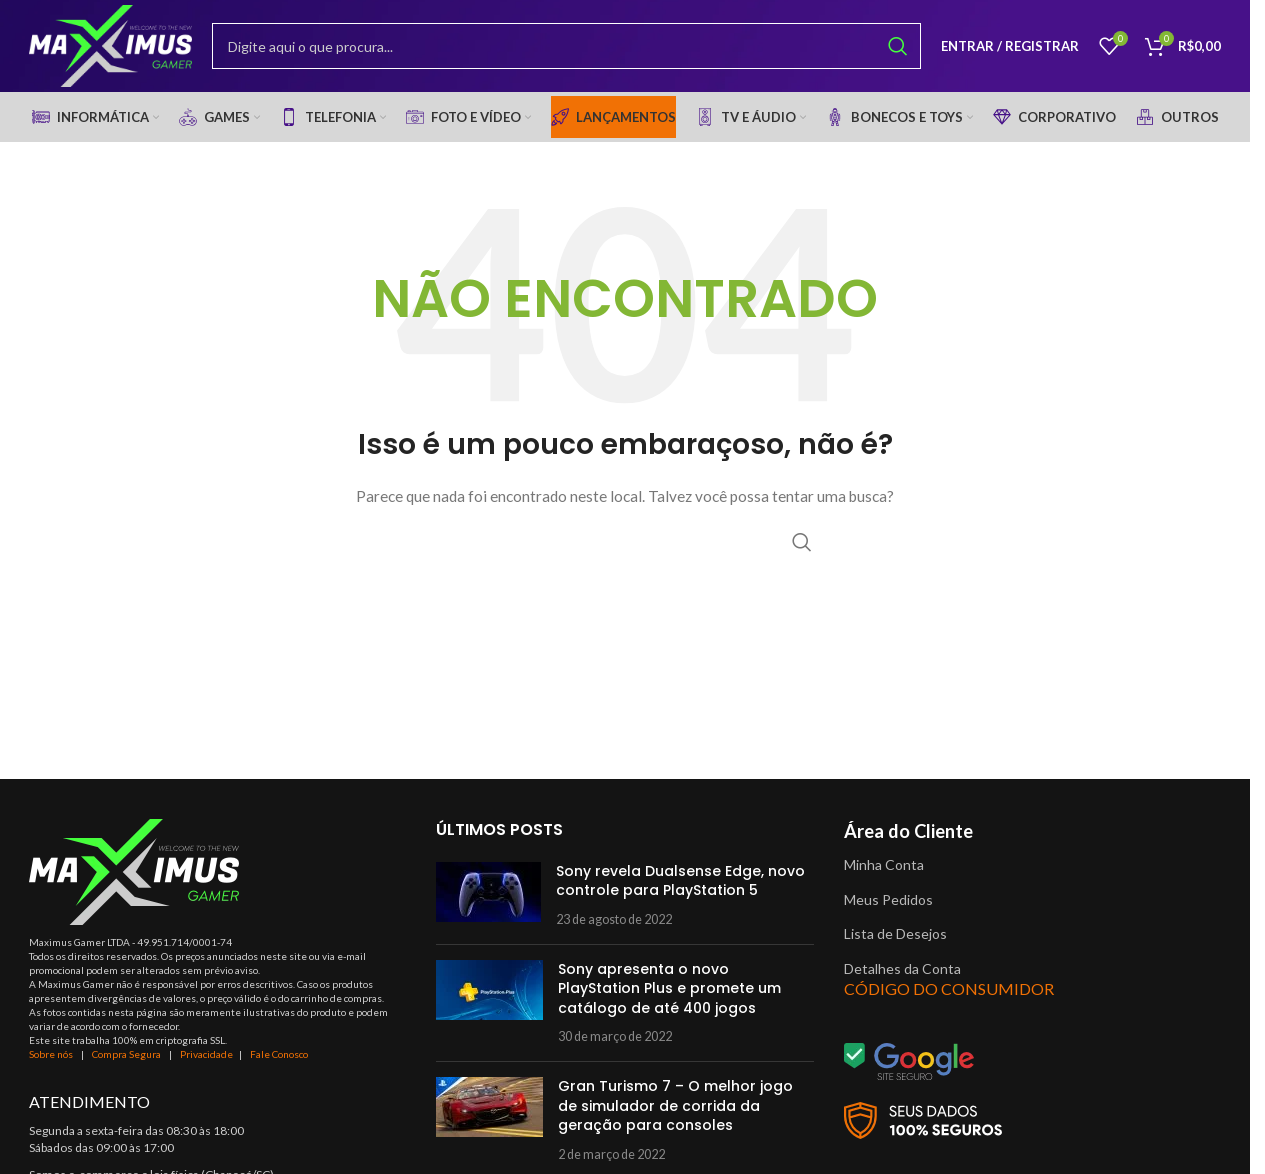  I want to click on Privacidade, so click(206, 1062).